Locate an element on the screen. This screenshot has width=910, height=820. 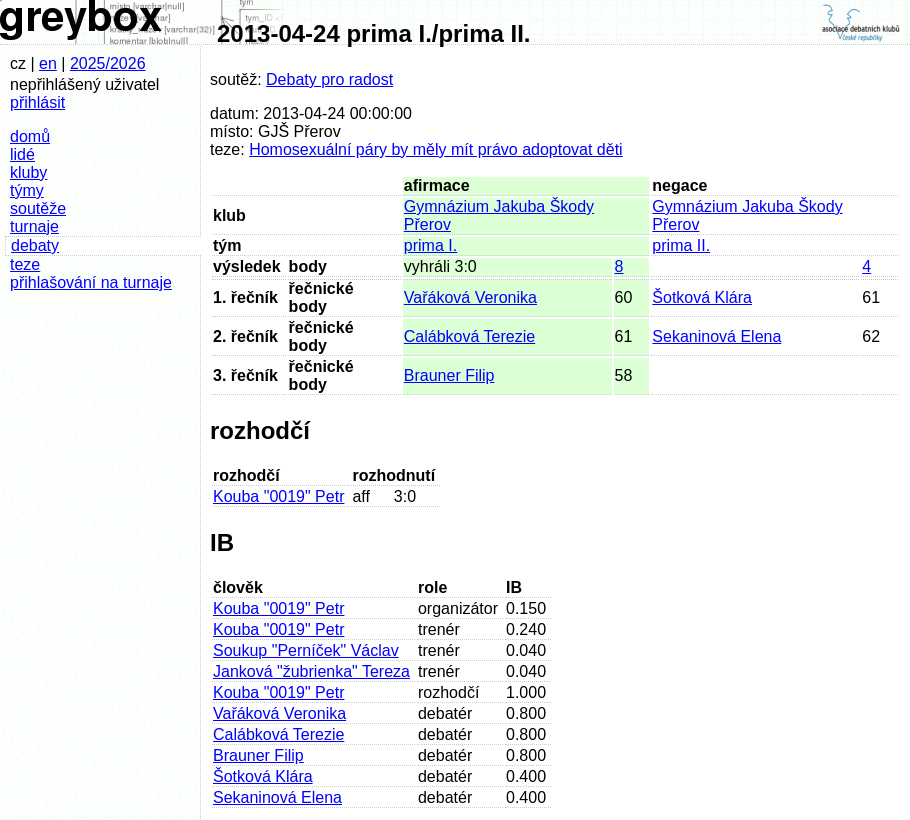
Homosexuální páry by měly mít právo adoptovat děti is located at coordinates (436, 149).